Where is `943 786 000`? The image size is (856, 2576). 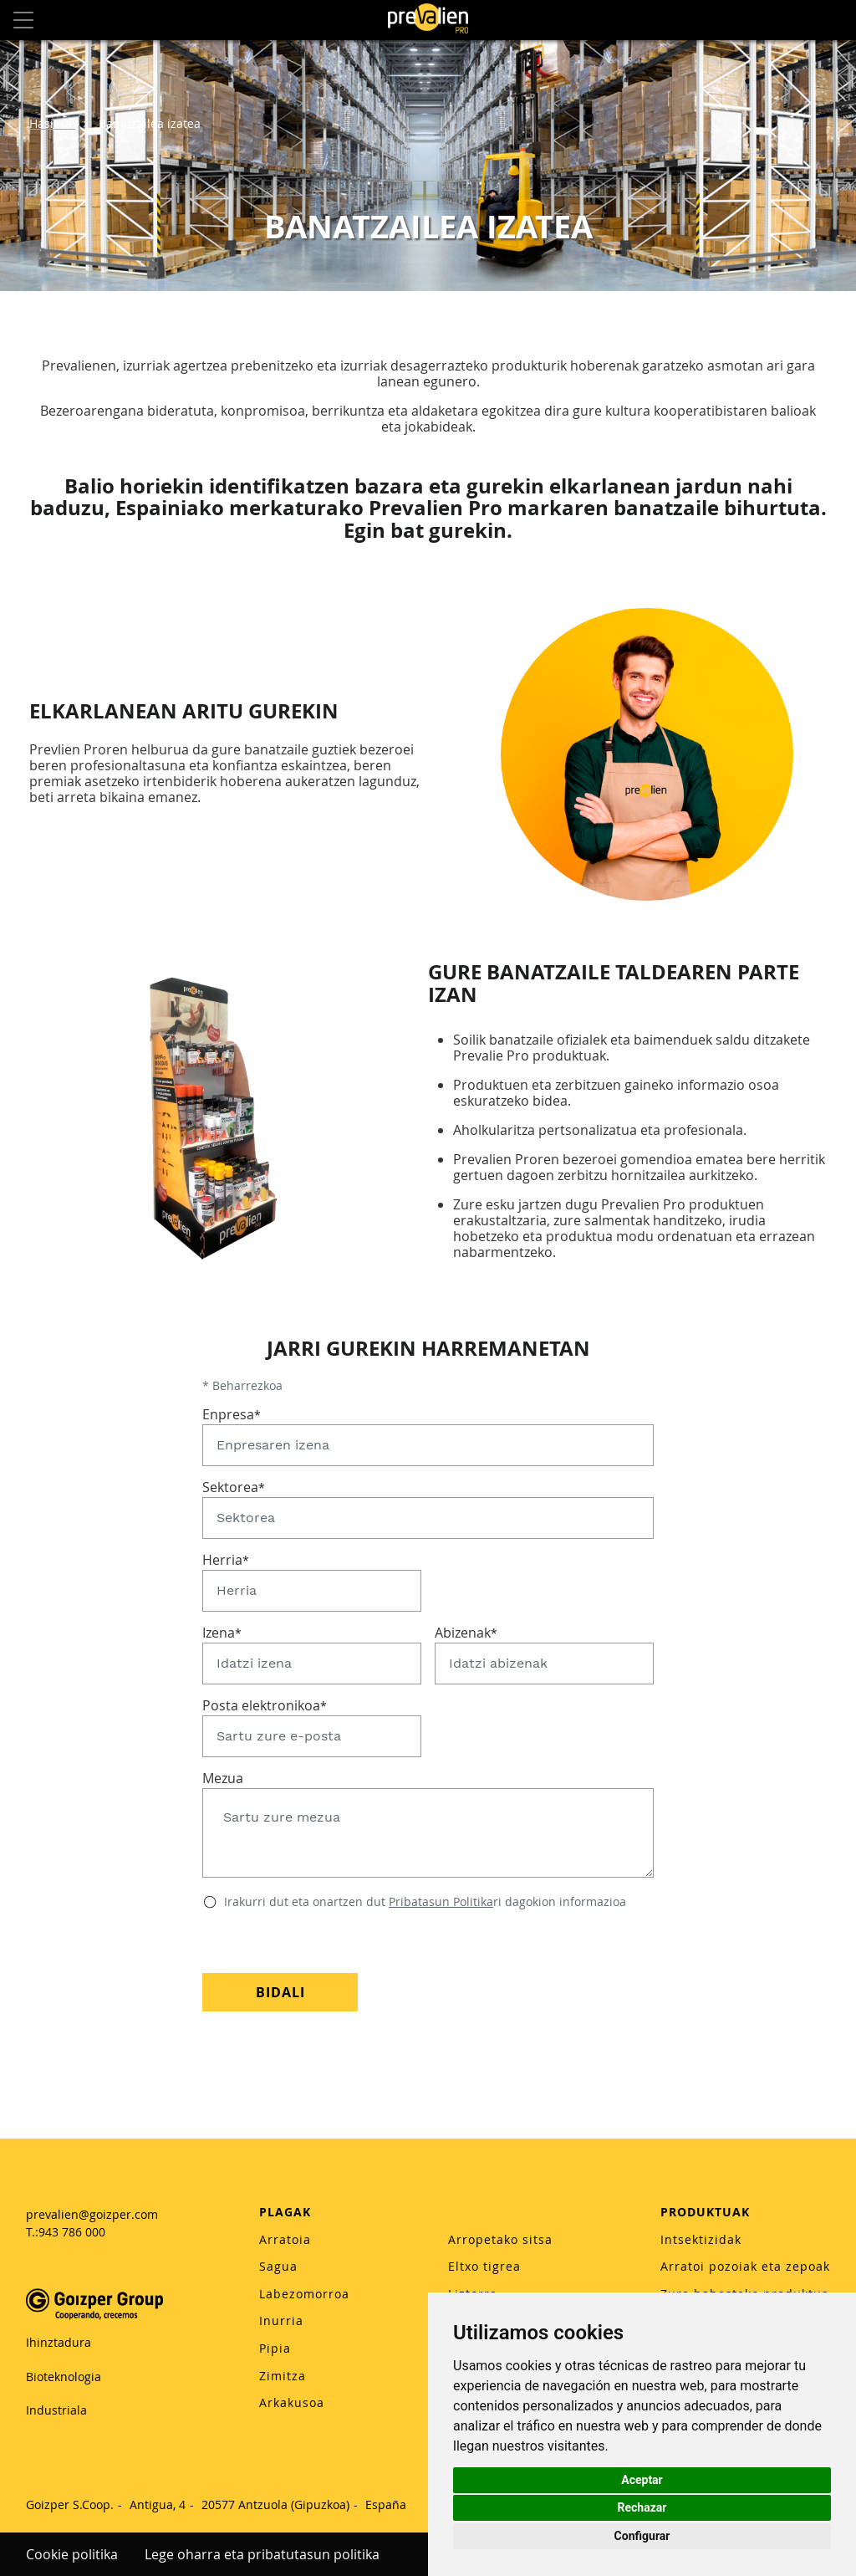 943 786 000 is located at coordinates (71, 2232).